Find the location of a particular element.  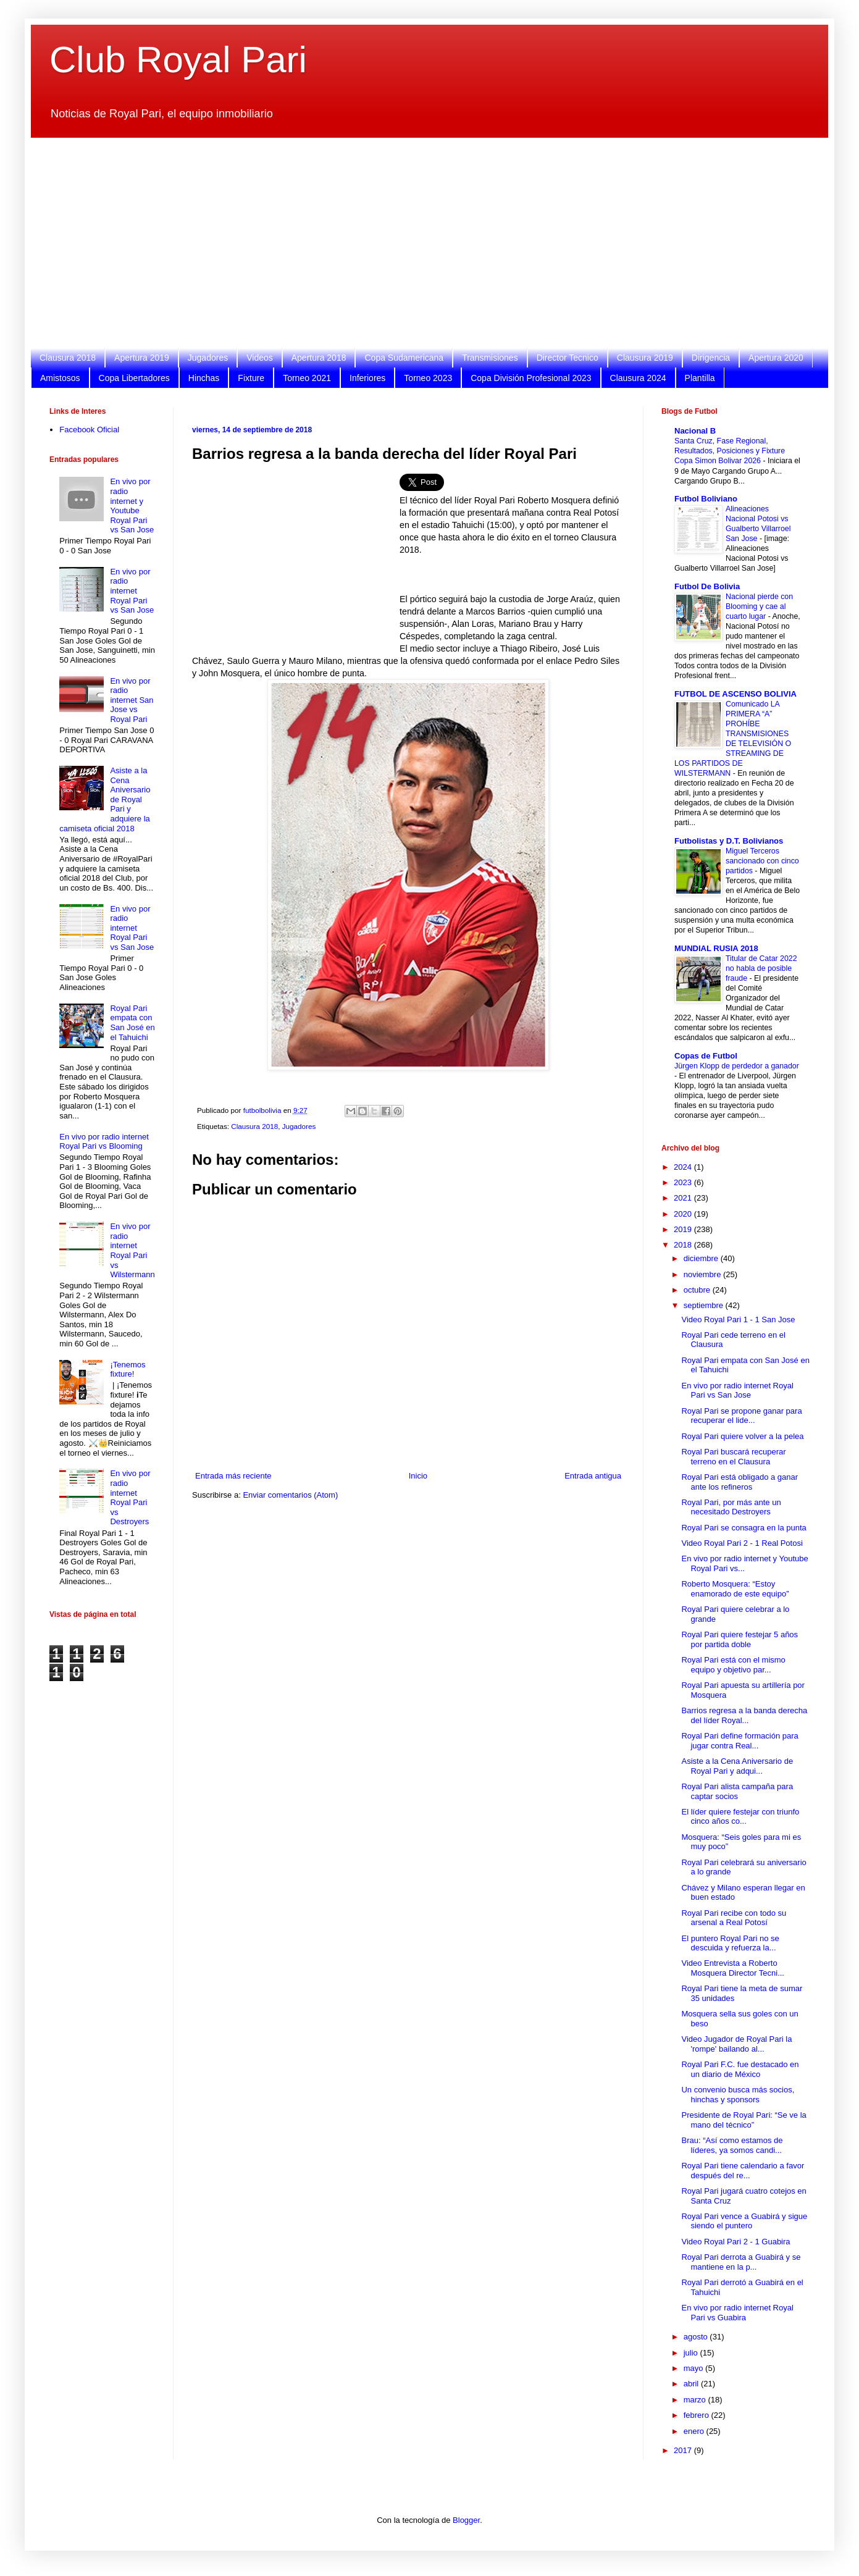

Royal Pari quiere festejar 5 años por partida doble is located at coordinates (739, 1639).